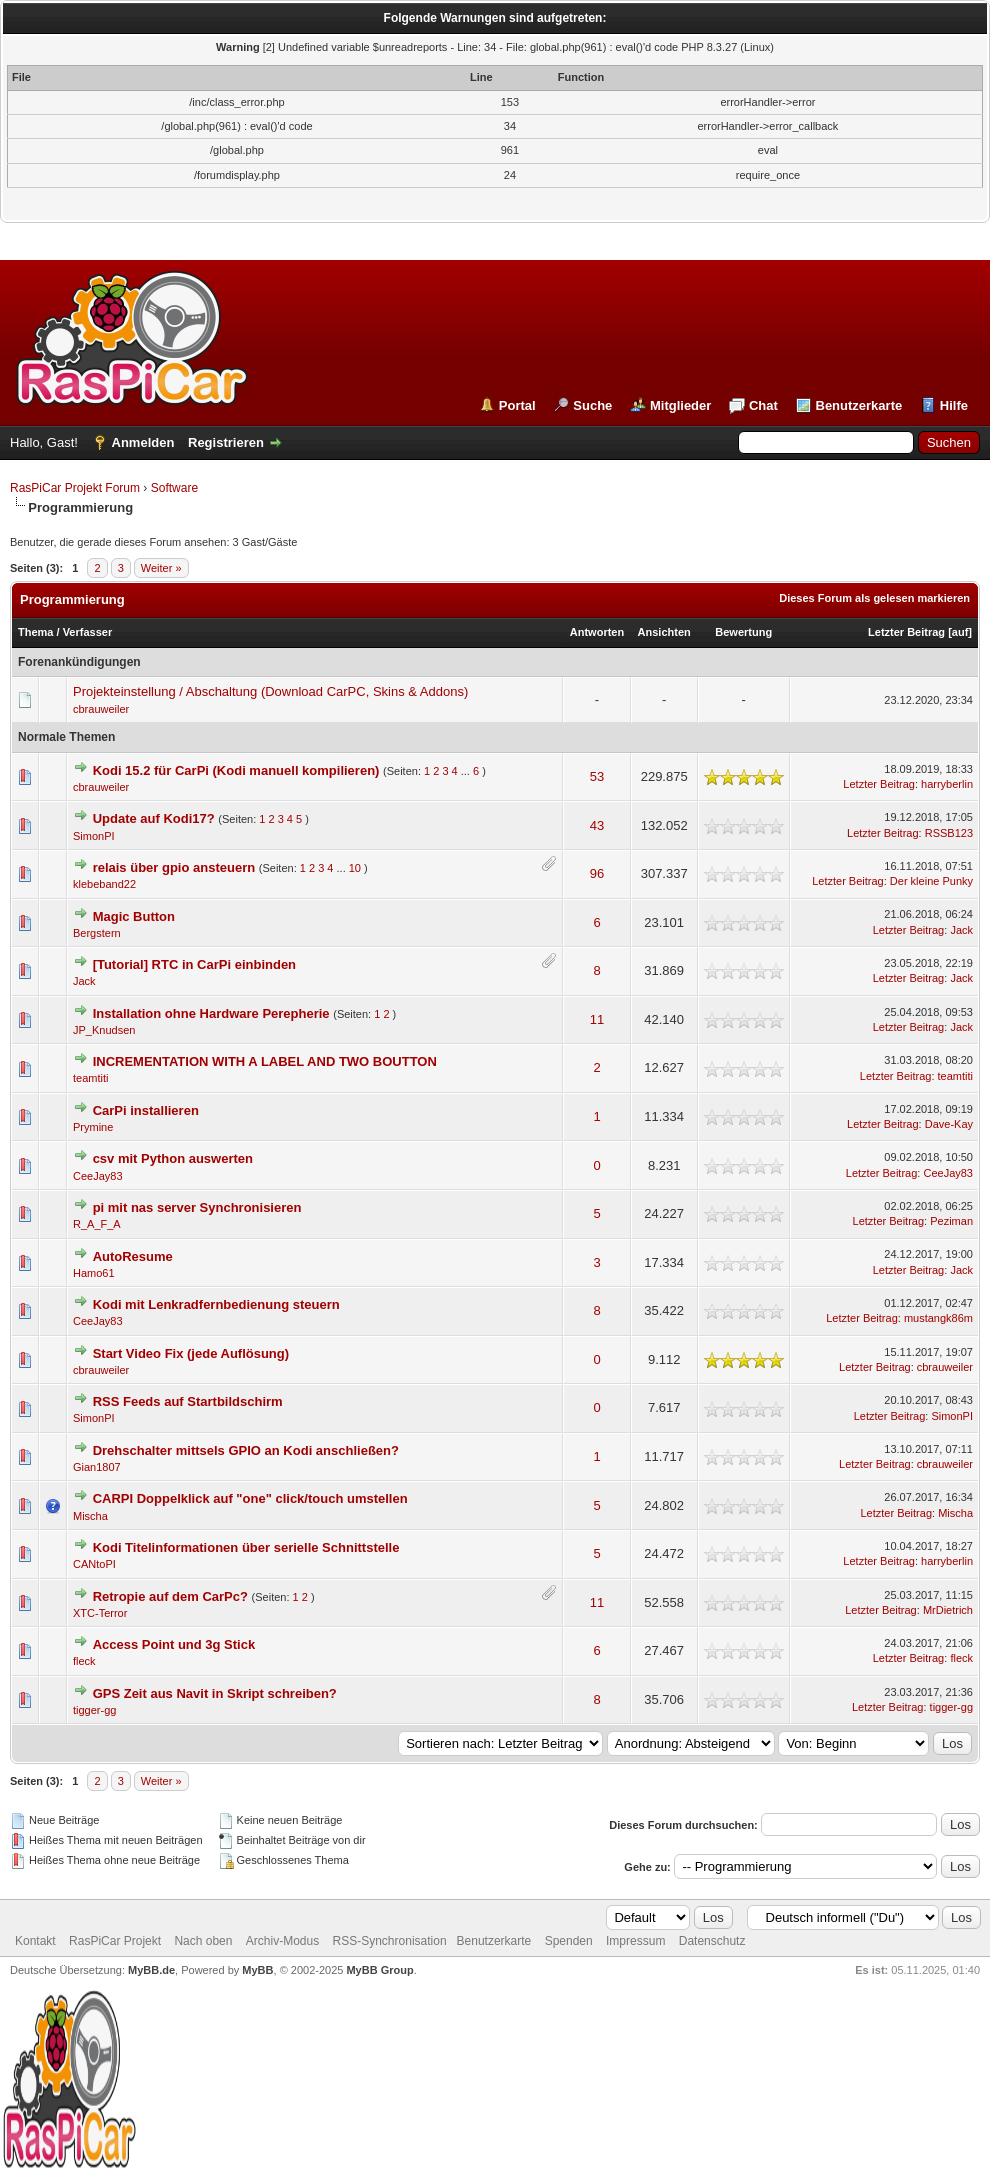 This screenshot has height=2170, width=990. I want to click on Archiv-Modus, so click(282, 1941).